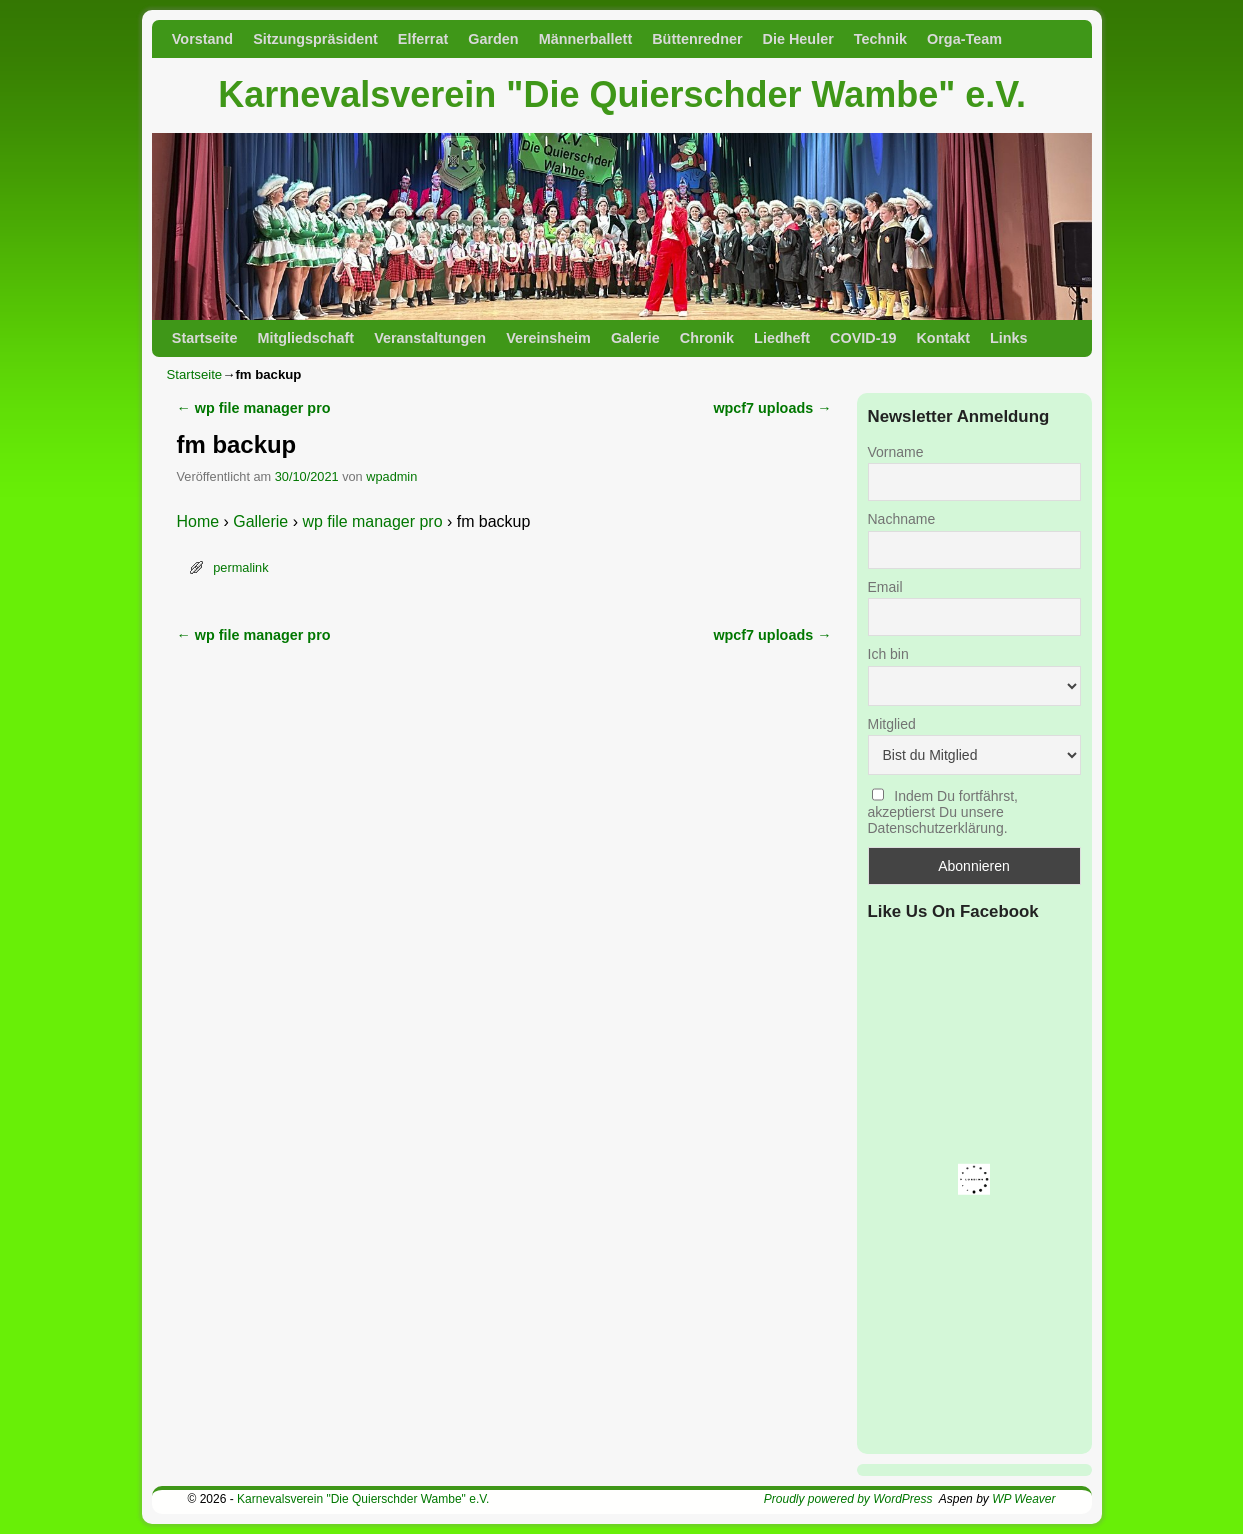  Describe the element at coordinates (1023, 1499) in the screenshot. I see `WP Weaver` at that location.